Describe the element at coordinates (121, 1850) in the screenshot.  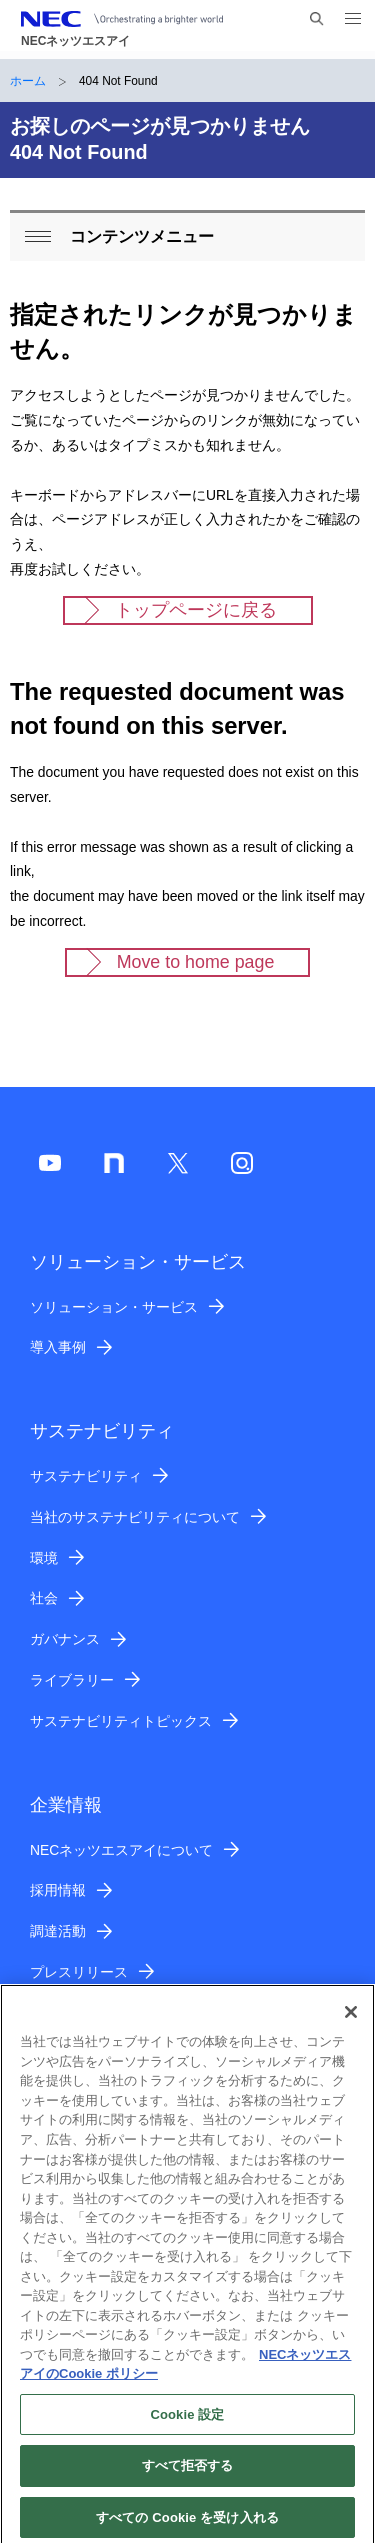
I see `NECネッツエスアイについて` at that location.